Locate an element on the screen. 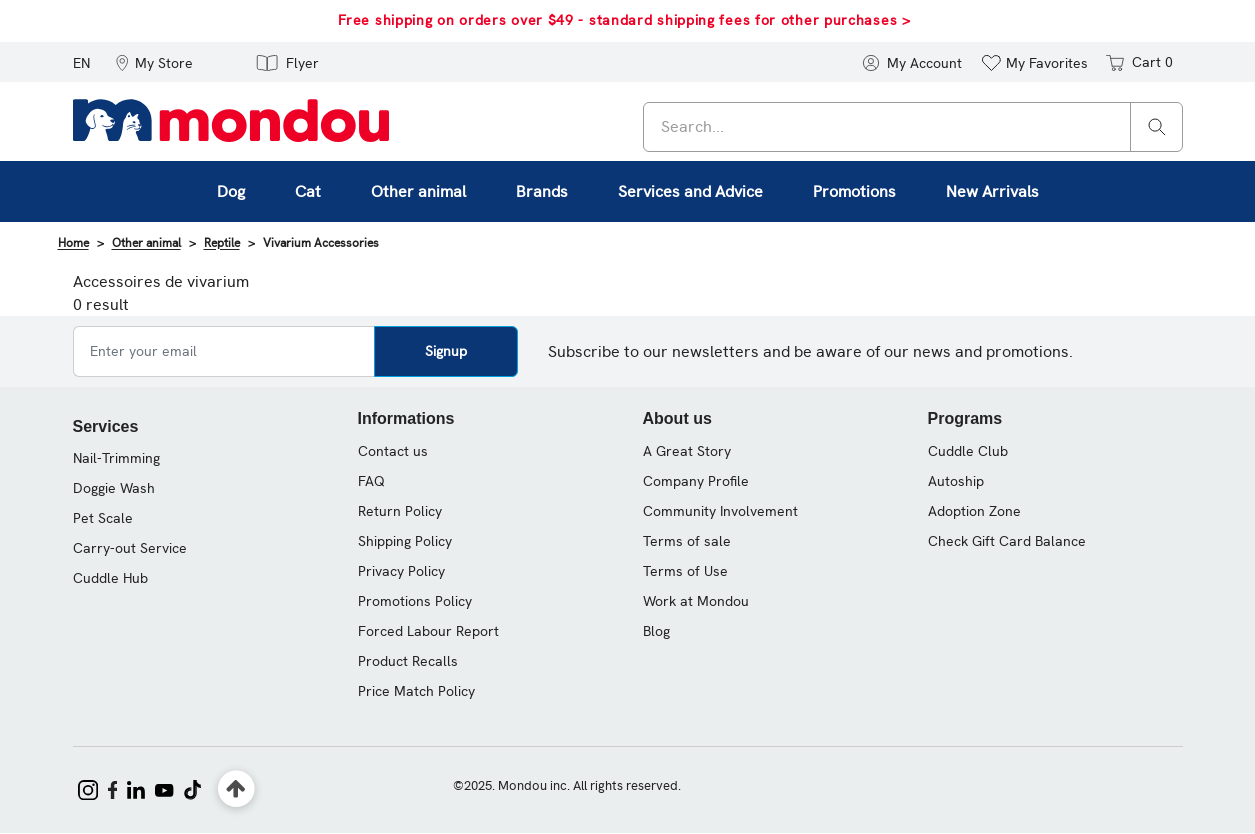  A Great Story is located at coordinates (687, 451).